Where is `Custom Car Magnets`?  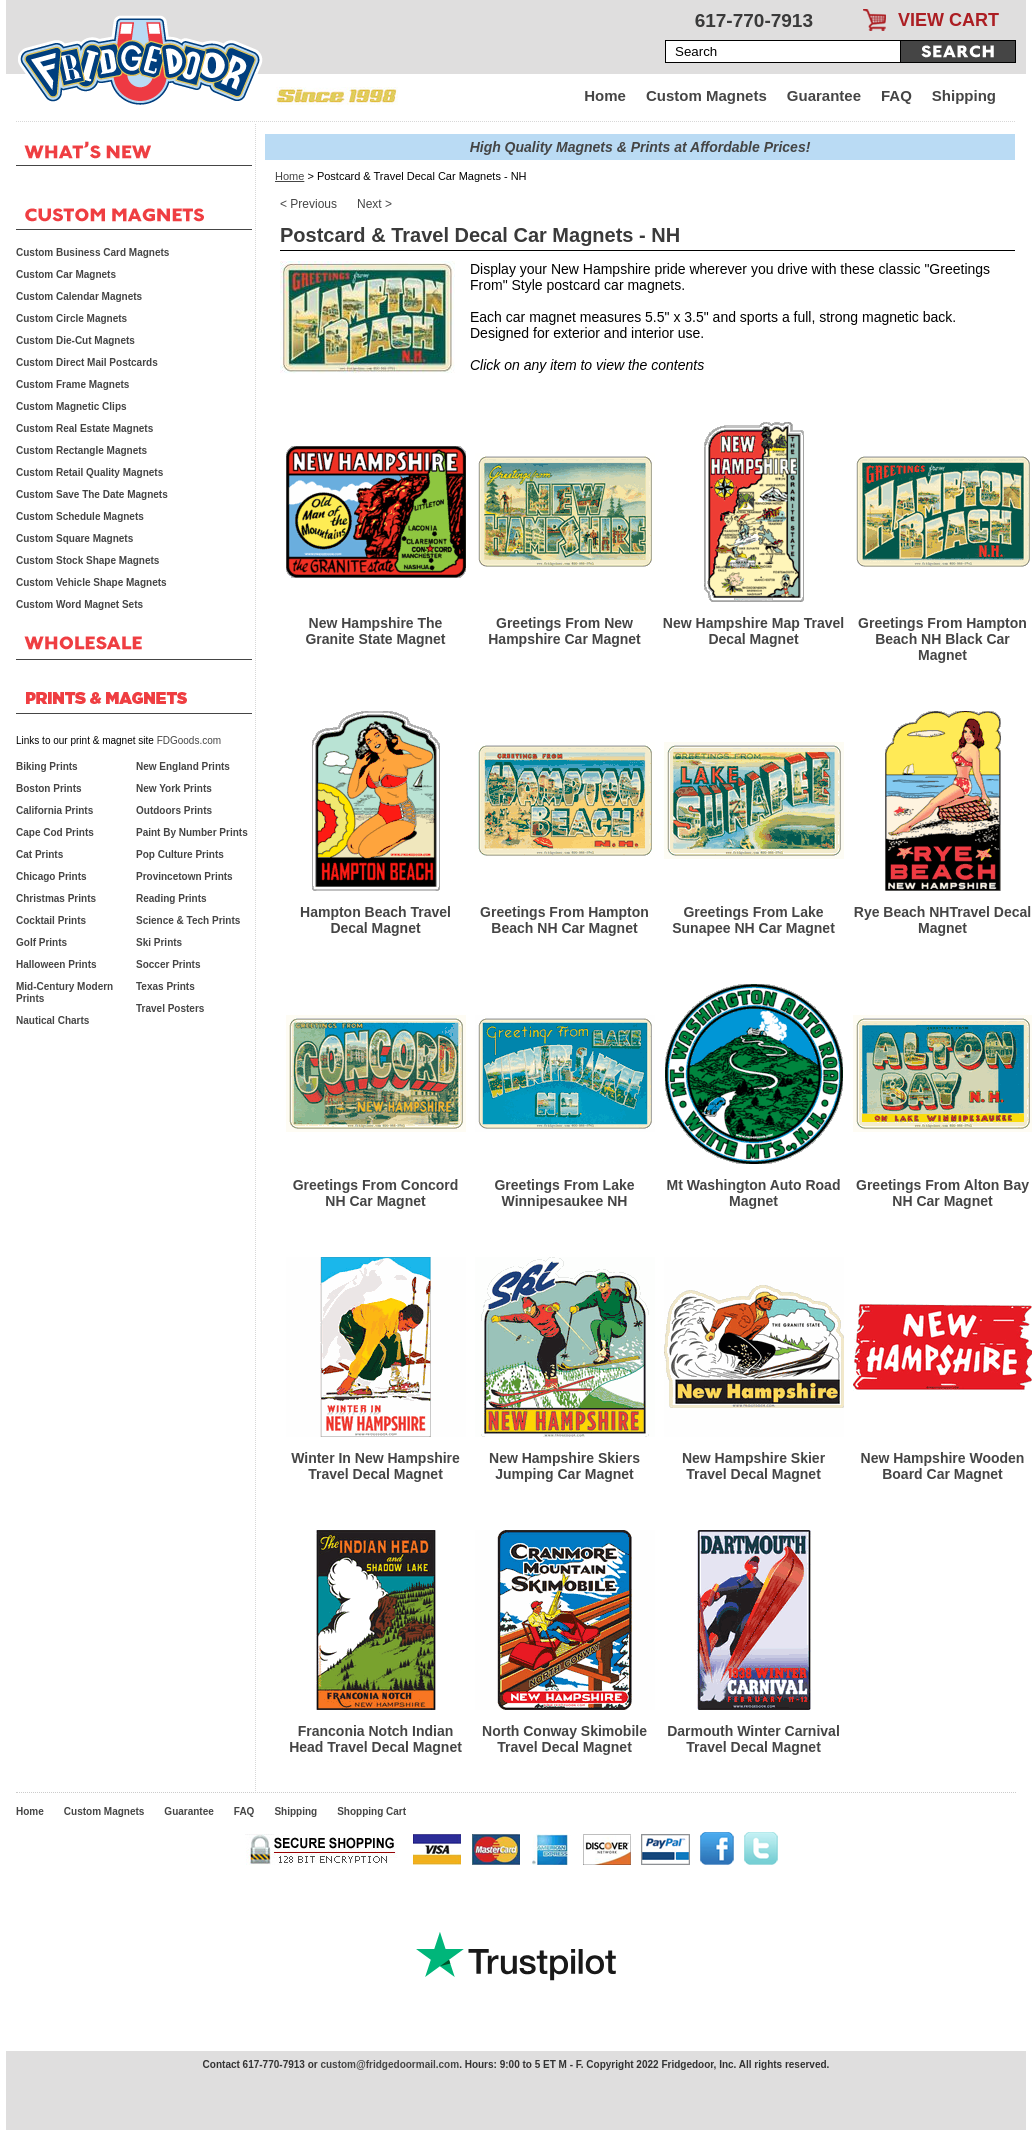 Custom Car Magnets is located at coordinates (66, 274).